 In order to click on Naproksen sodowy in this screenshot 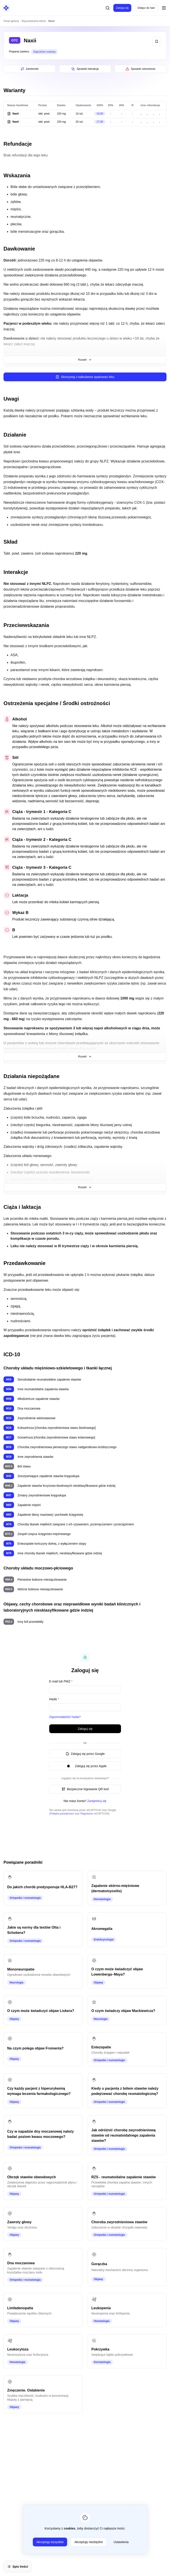, I will do `click(44, 51)`.